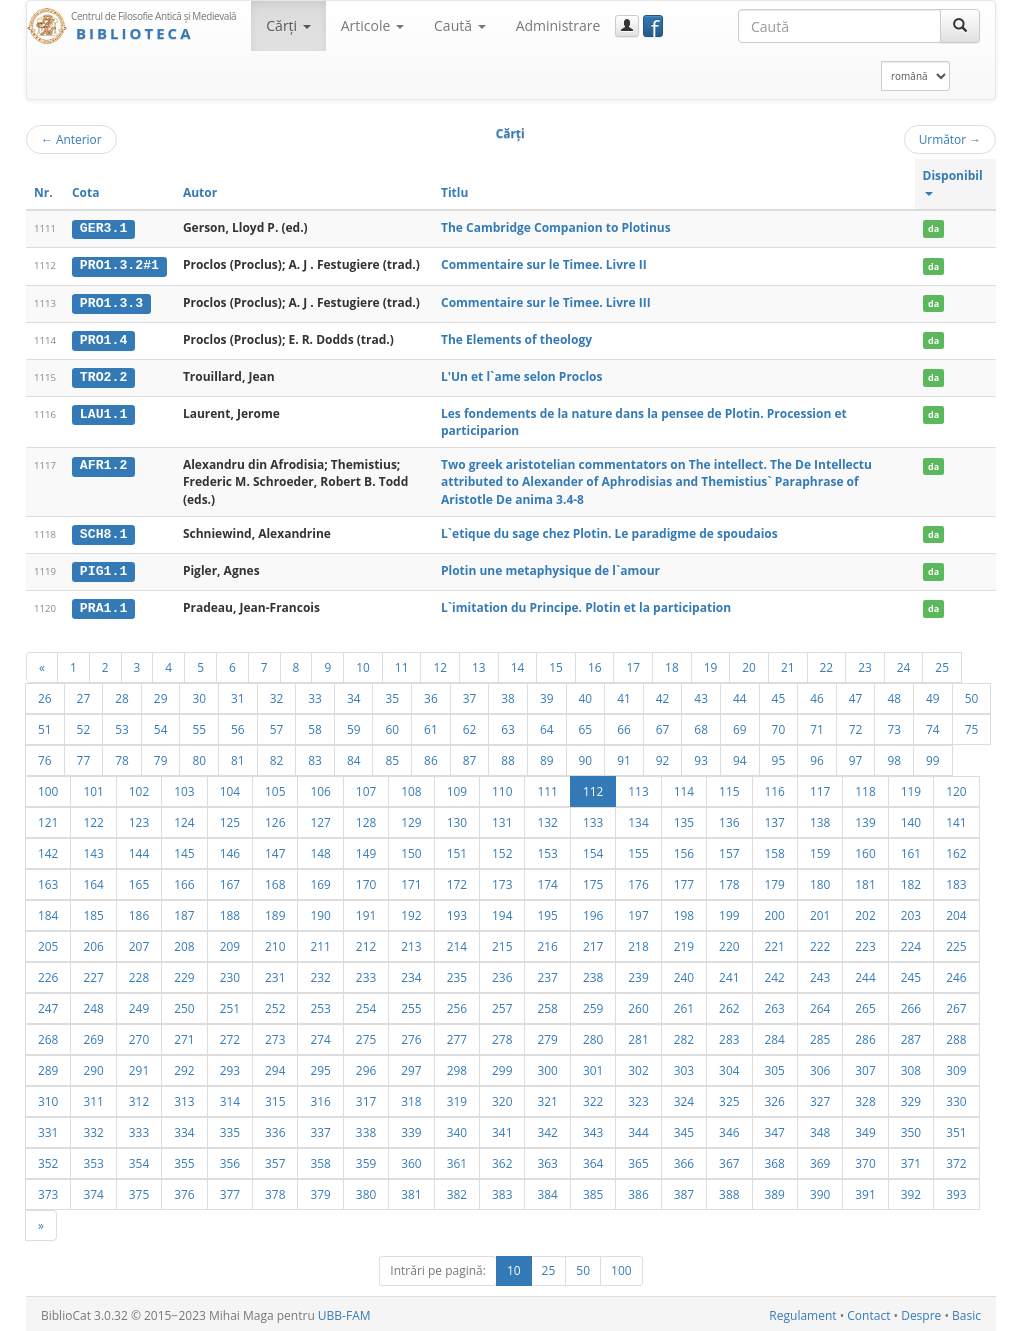 This screenshot has width=1022, height=1331. I want to click on 284, so click(775, 1036).